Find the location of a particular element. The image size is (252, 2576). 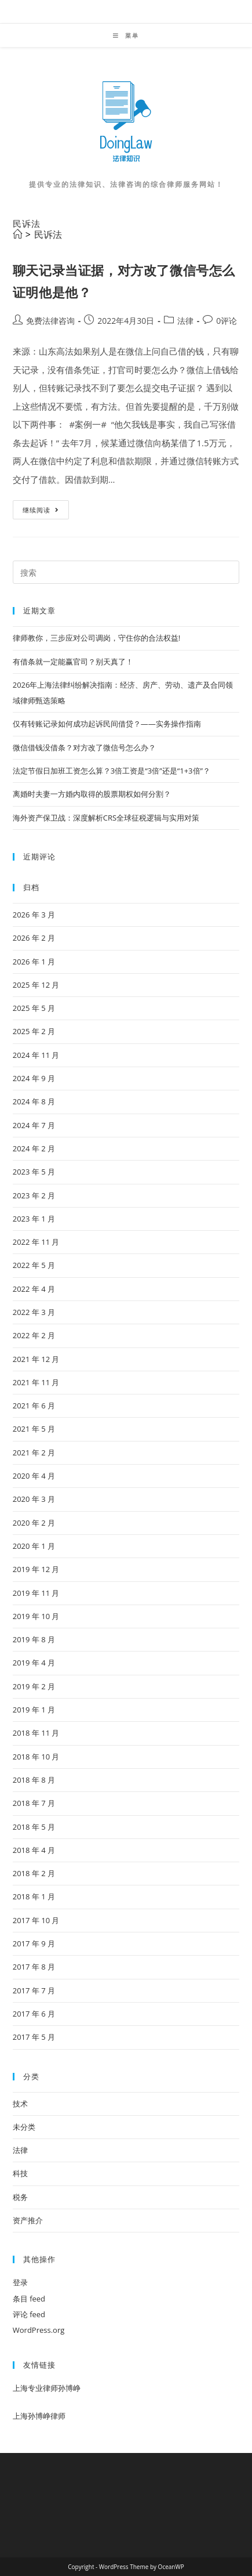

[移动端菜单] is located at coordinates (126, 35).